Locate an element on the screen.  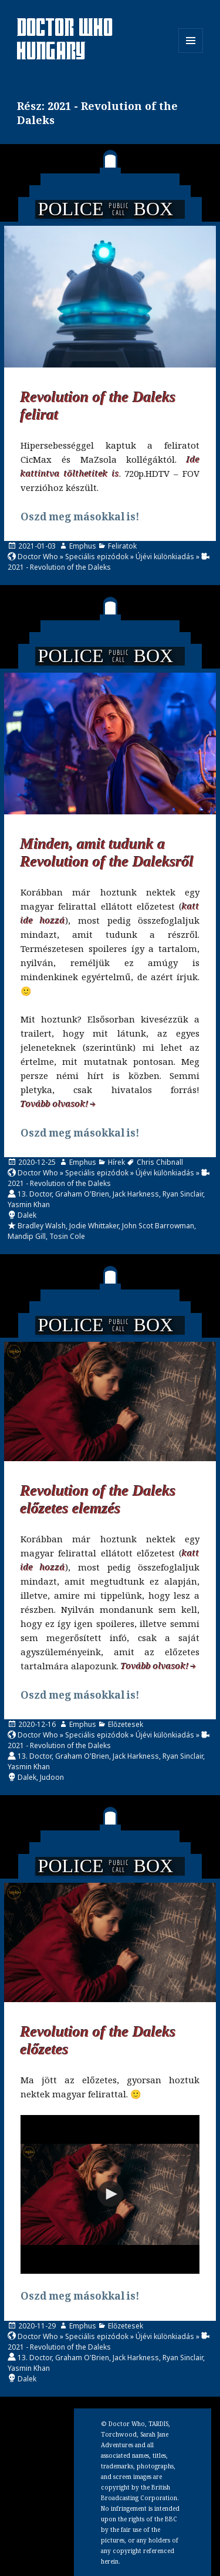
Emphus is located at coordinates (82, 546).